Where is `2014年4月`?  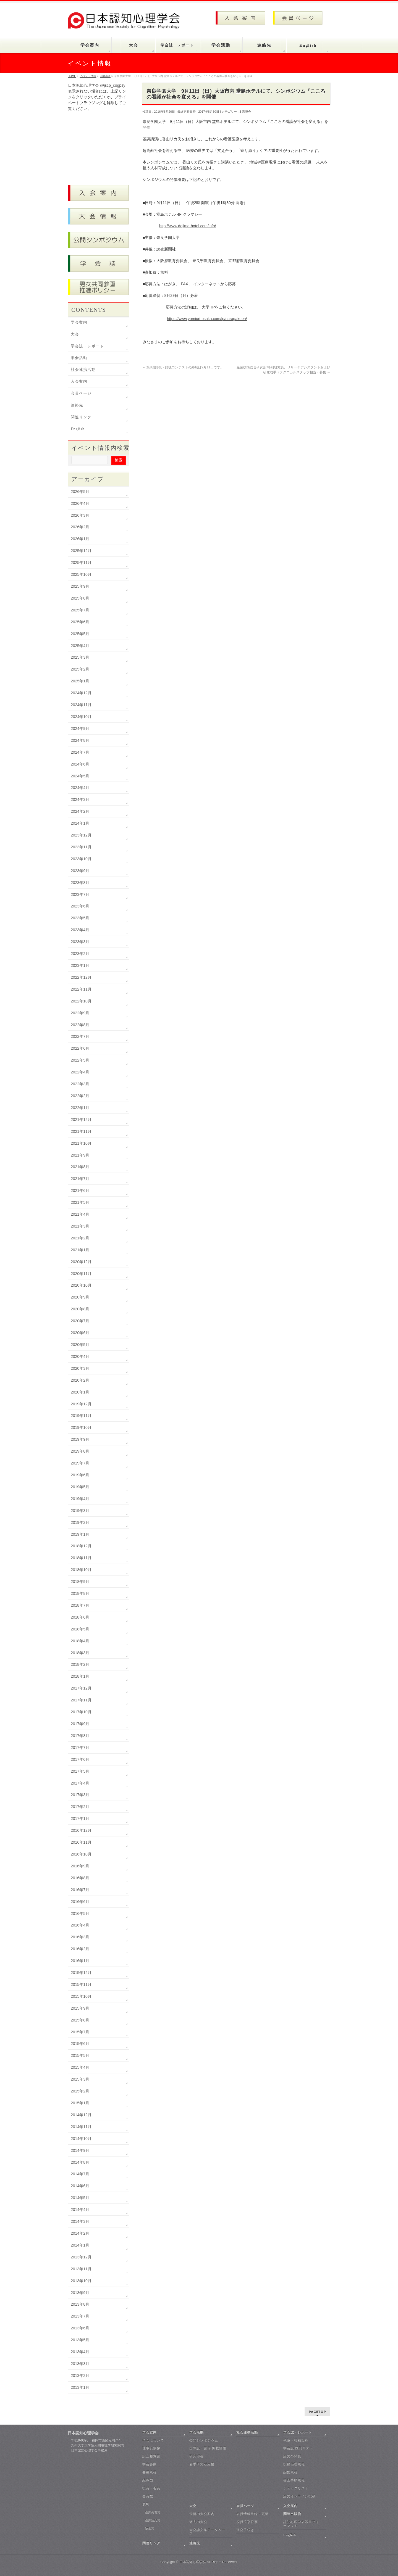
2014年4月 is located at coordinates (80, 2209).